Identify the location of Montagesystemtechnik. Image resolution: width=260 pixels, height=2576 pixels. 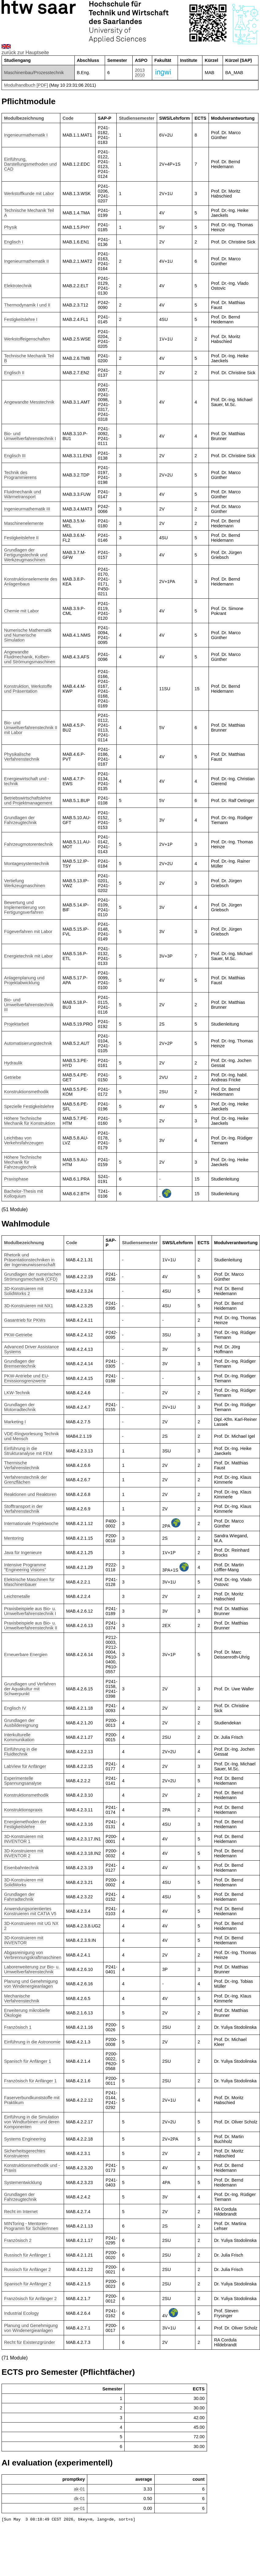
(26, 863).